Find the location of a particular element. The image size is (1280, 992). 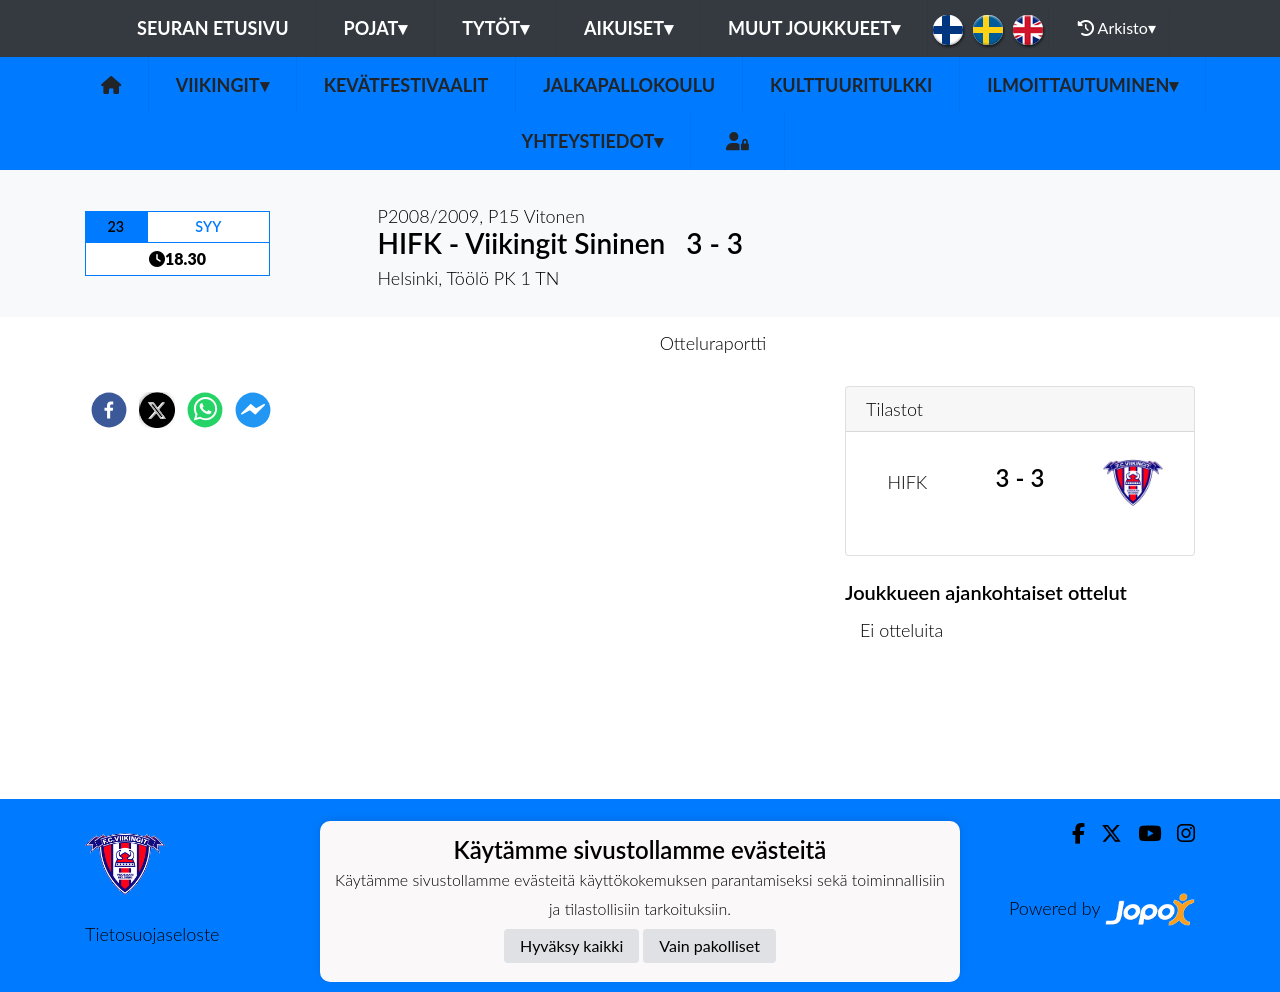

Ilmoittautuminen is located at coordinates (1082, 85).